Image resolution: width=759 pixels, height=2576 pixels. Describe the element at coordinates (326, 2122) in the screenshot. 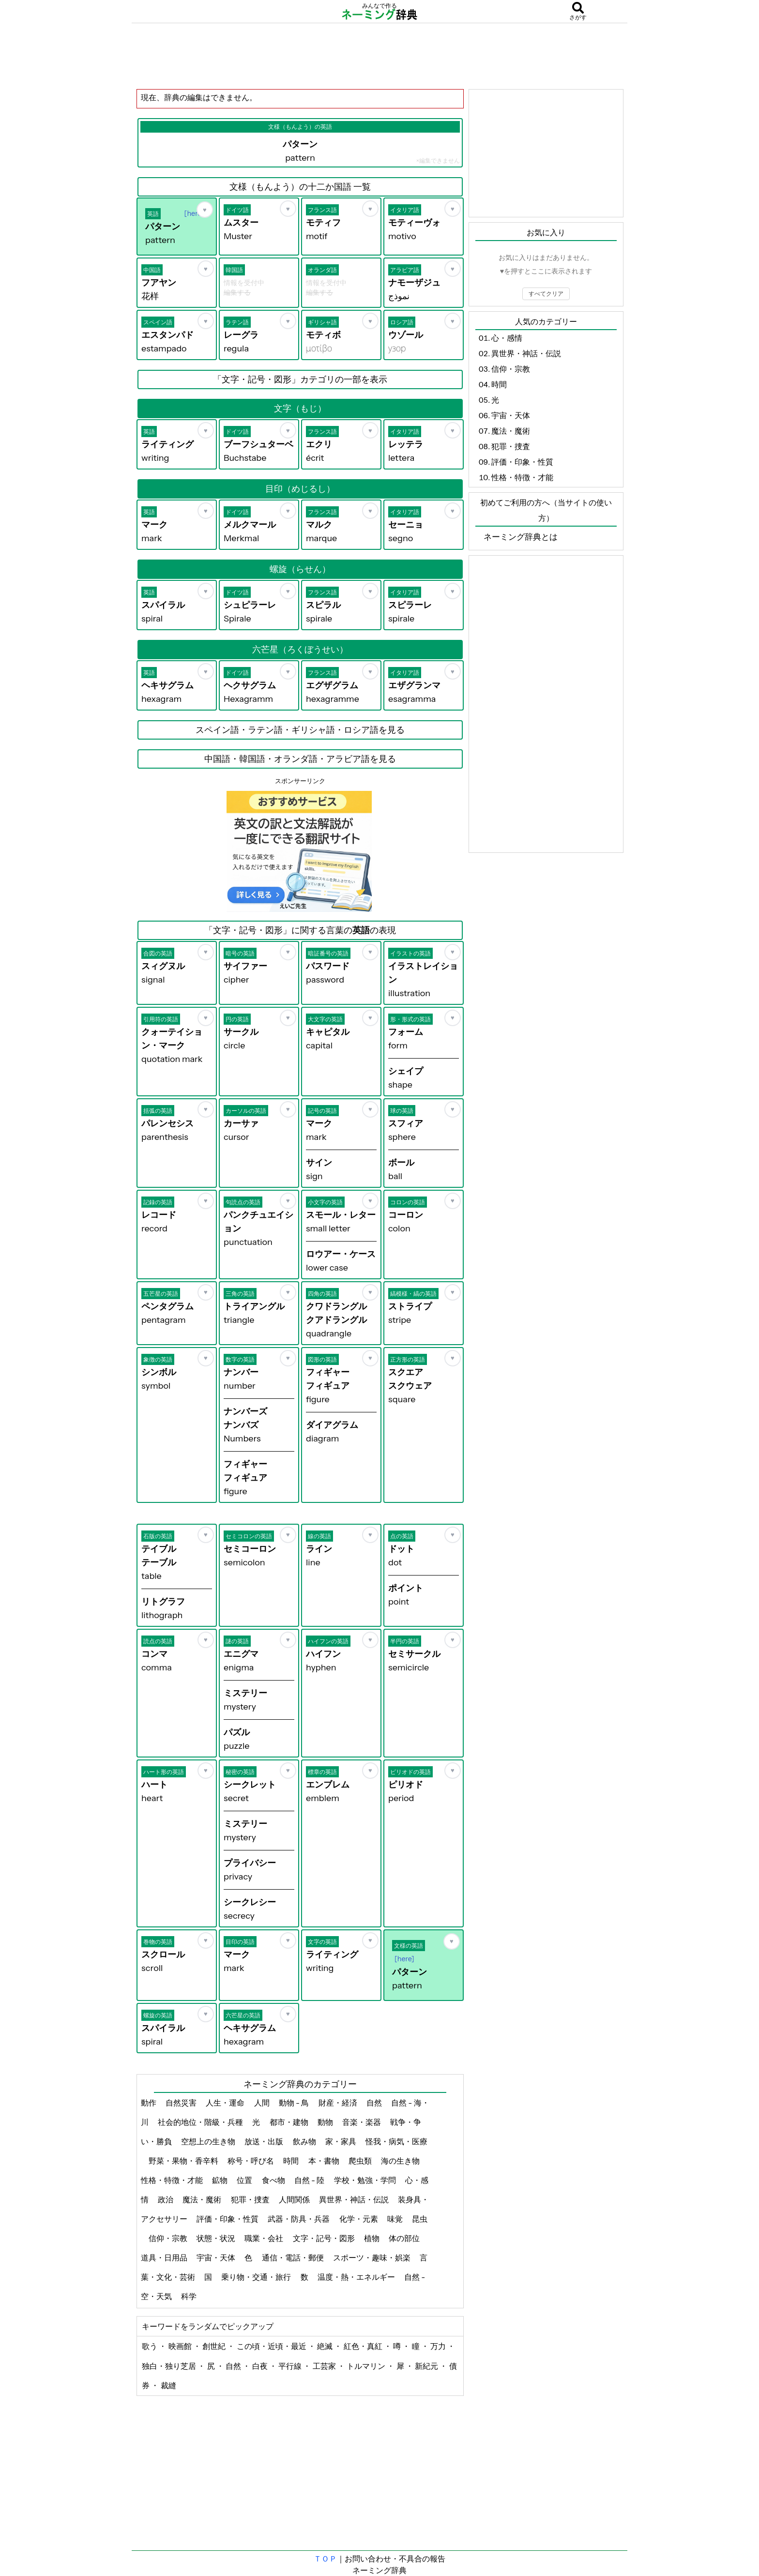

I see `動物` at that location.